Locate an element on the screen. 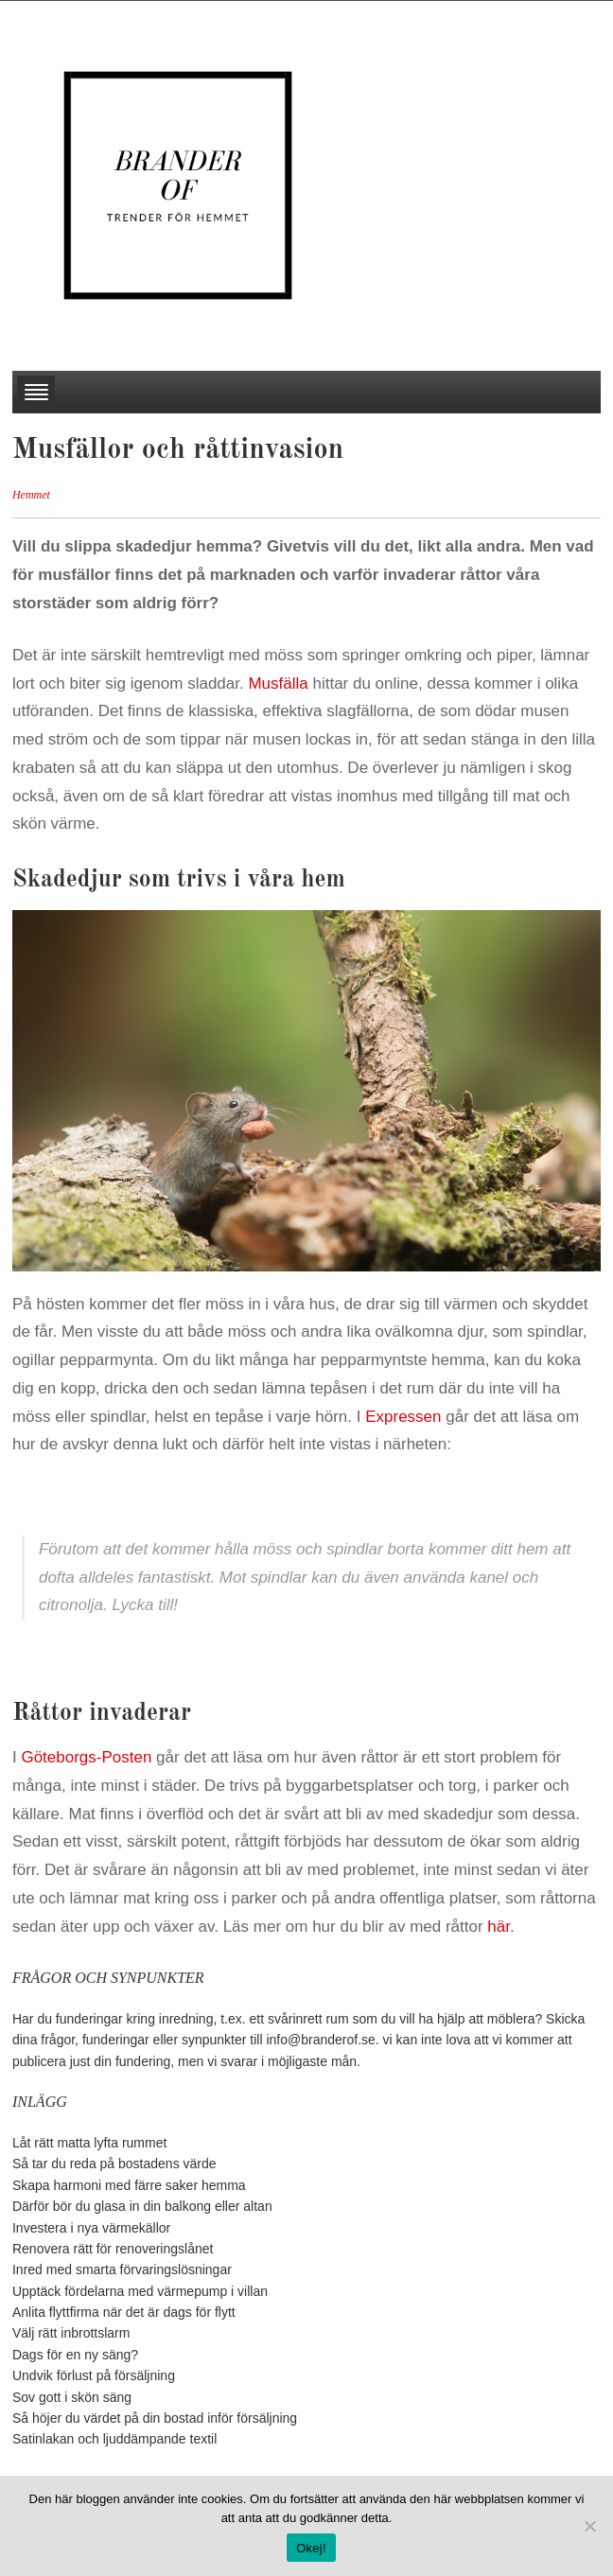  Inred med smarta förvaringslösningar is located at coordinates (122, 2269).